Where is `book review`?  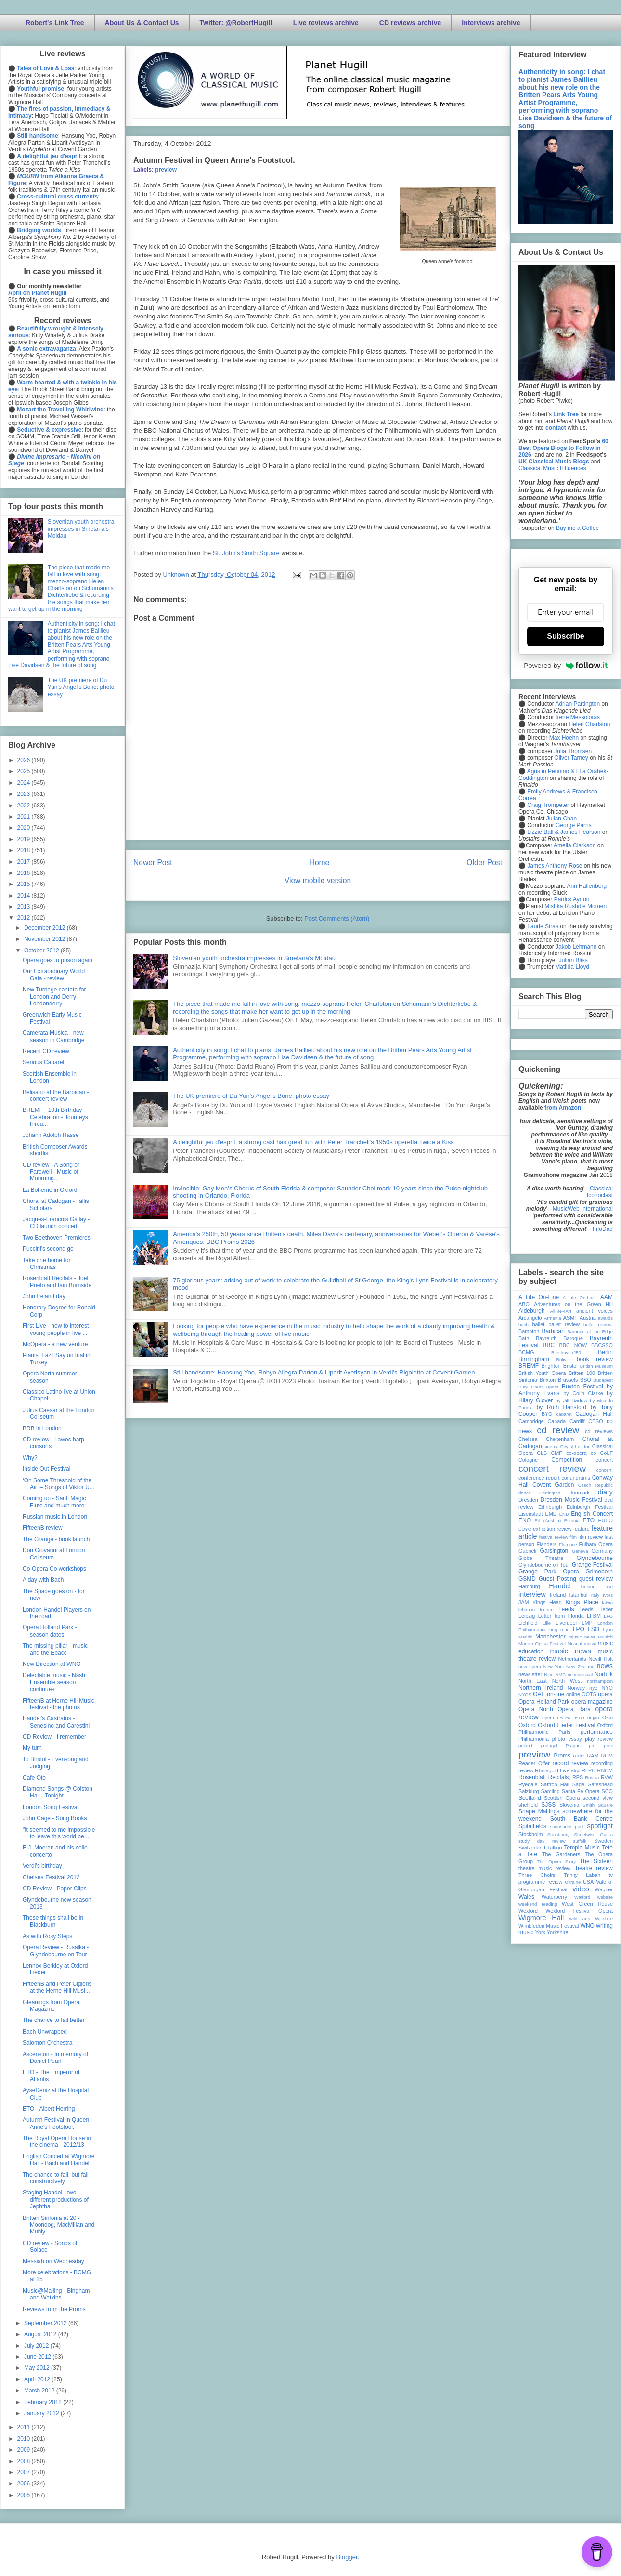
book review is located at coordinates (595, 1359).